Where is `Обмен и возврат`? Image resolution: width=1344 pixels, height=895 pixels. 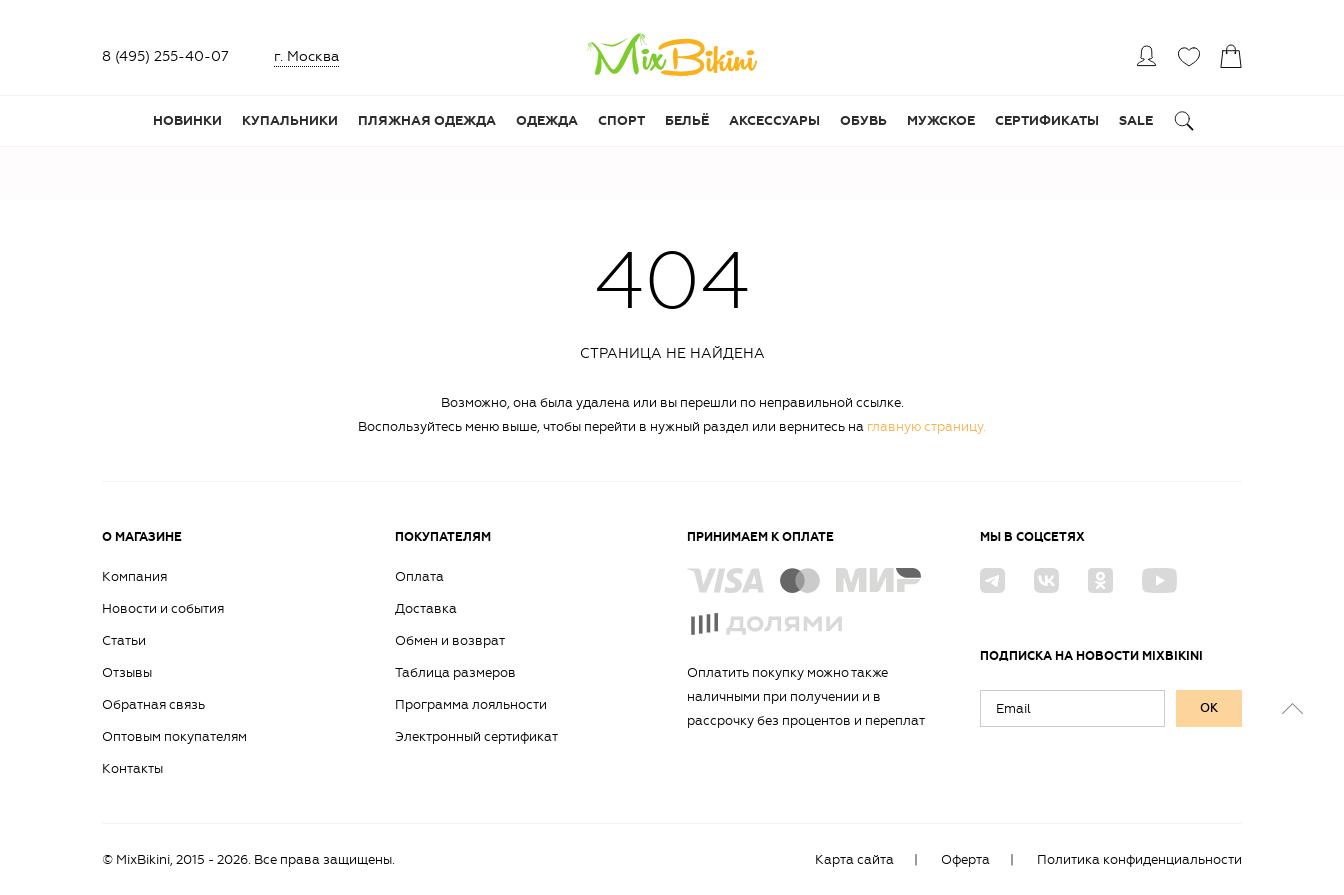
Обмен и возврат is located at coordinates (450, 640).